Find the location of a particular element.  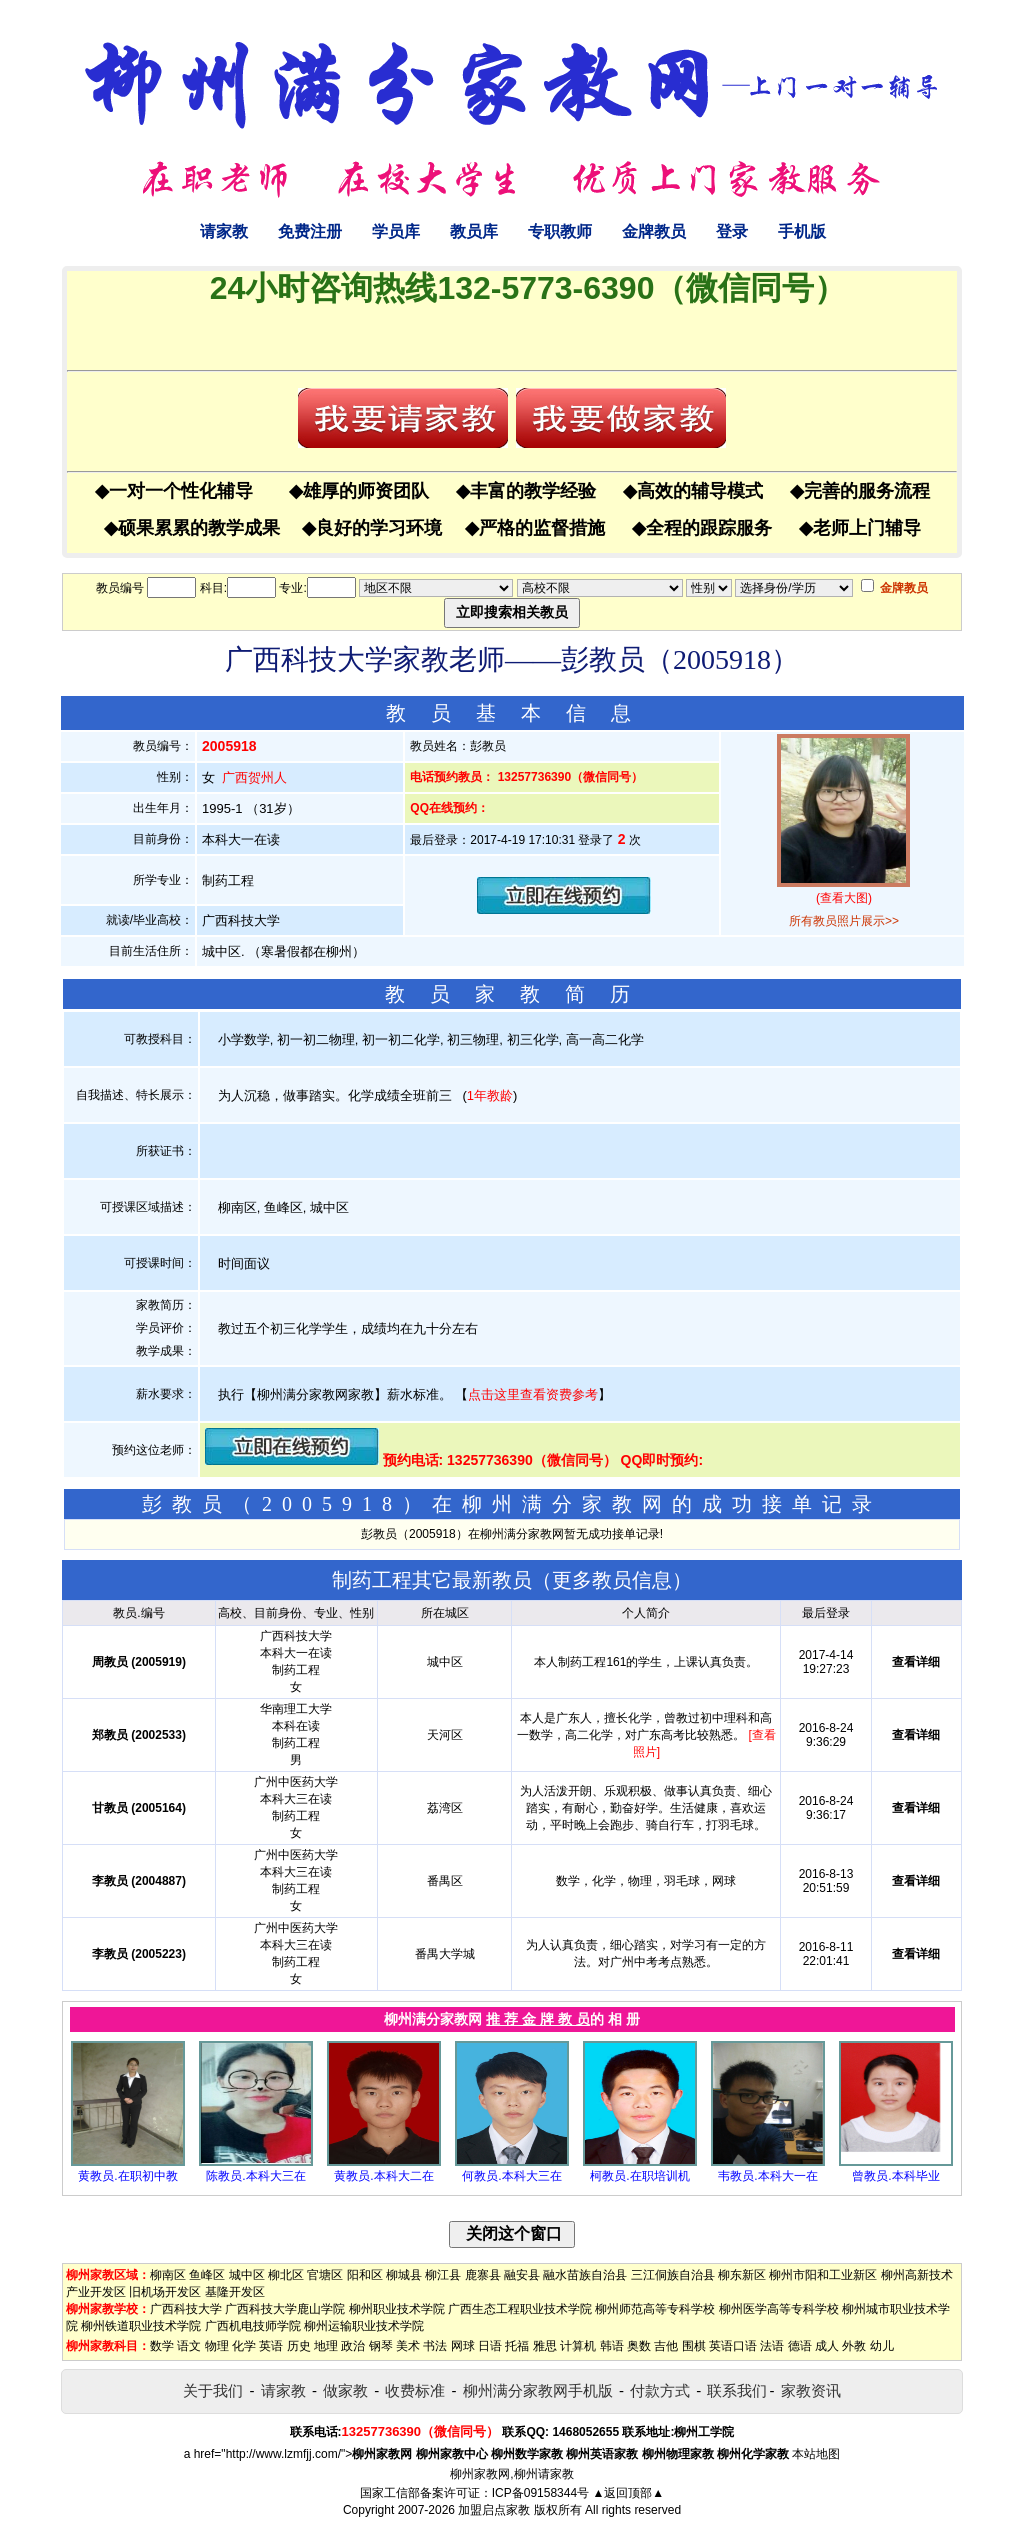

化学 is located at coordinates (244, 2346).